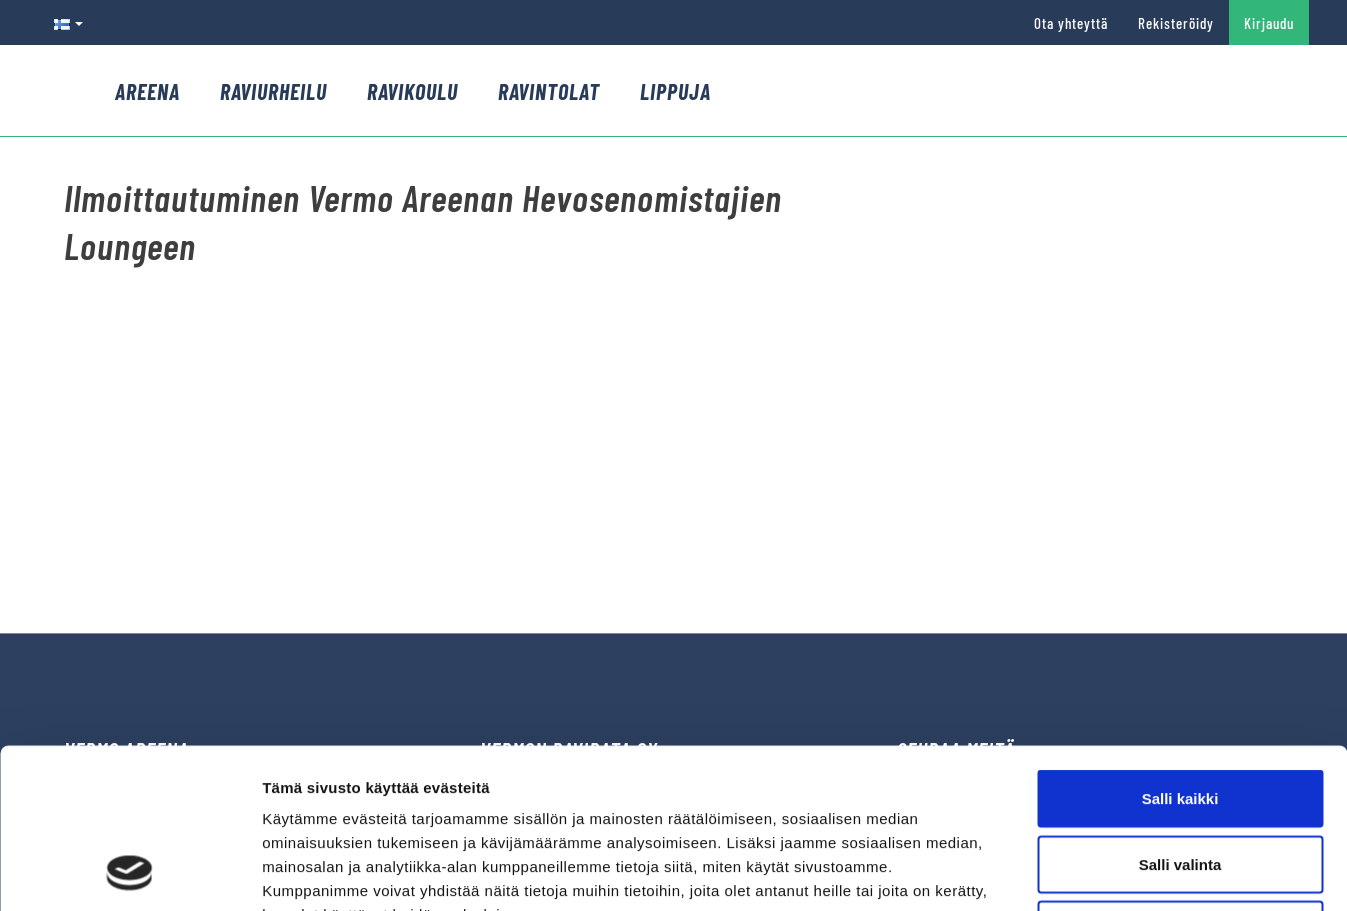  Describe the element at coordinates (1180, 779) in the screenshot. I see `Kiellä` at that location.